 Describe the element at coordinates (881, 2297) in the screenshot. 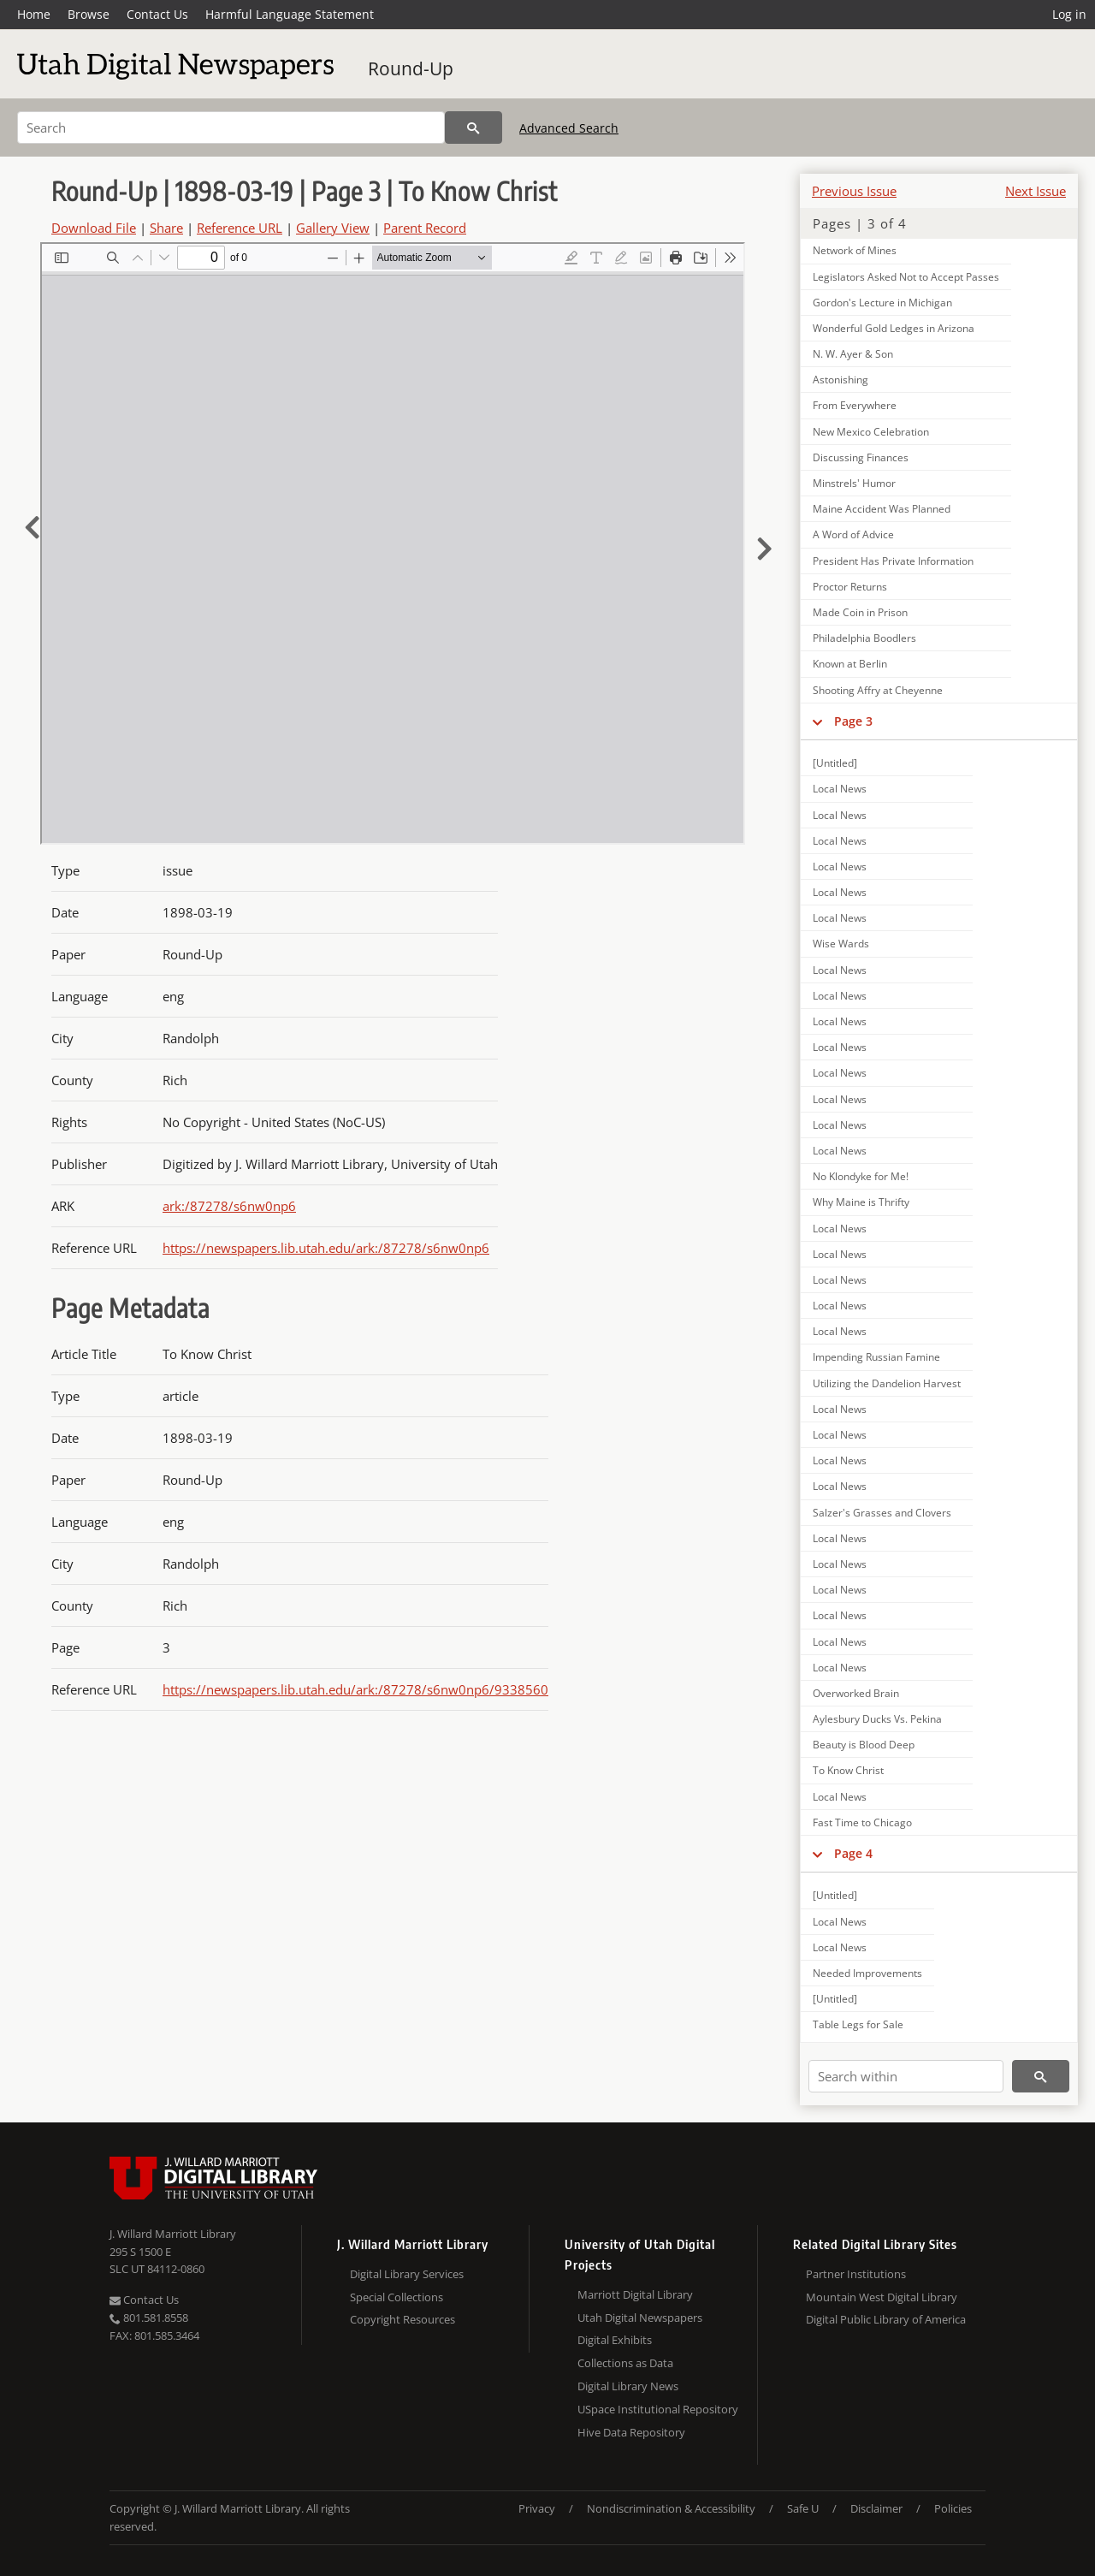

I see `Mountain West Digital Library` at that location.